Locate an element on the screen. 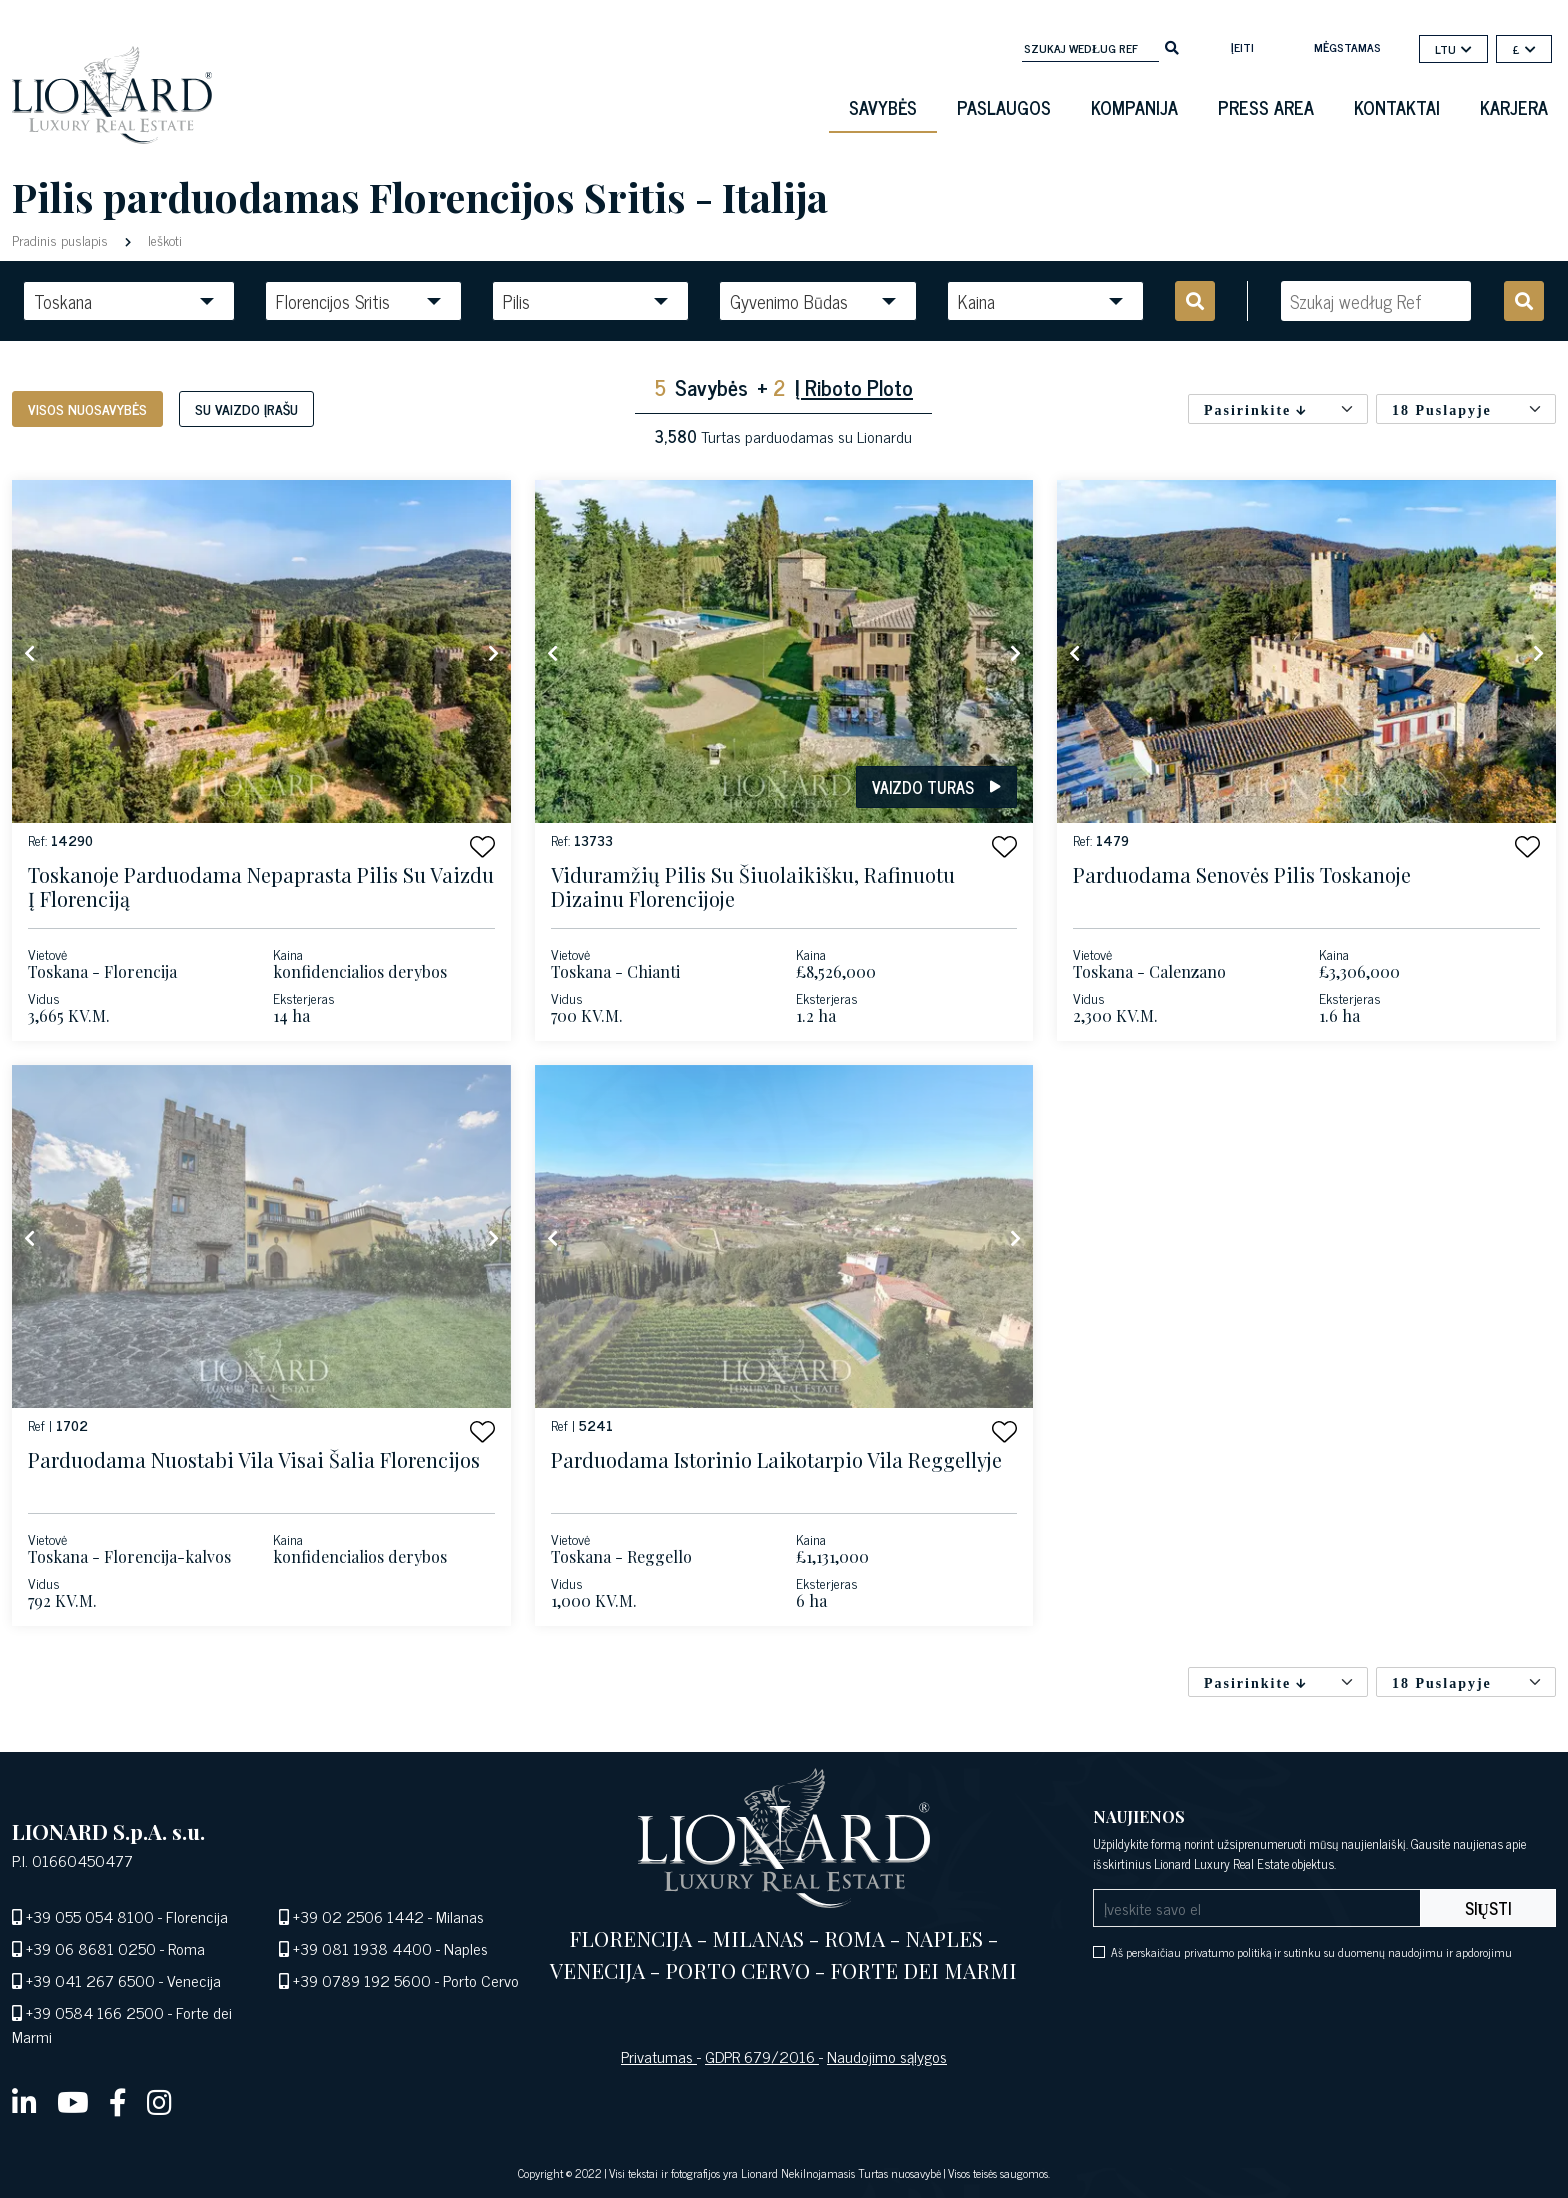 Image resolution: width=1568 pixels, height=2198 pixels. +39 055 054 8100 is located at coordinates (90, 1916).